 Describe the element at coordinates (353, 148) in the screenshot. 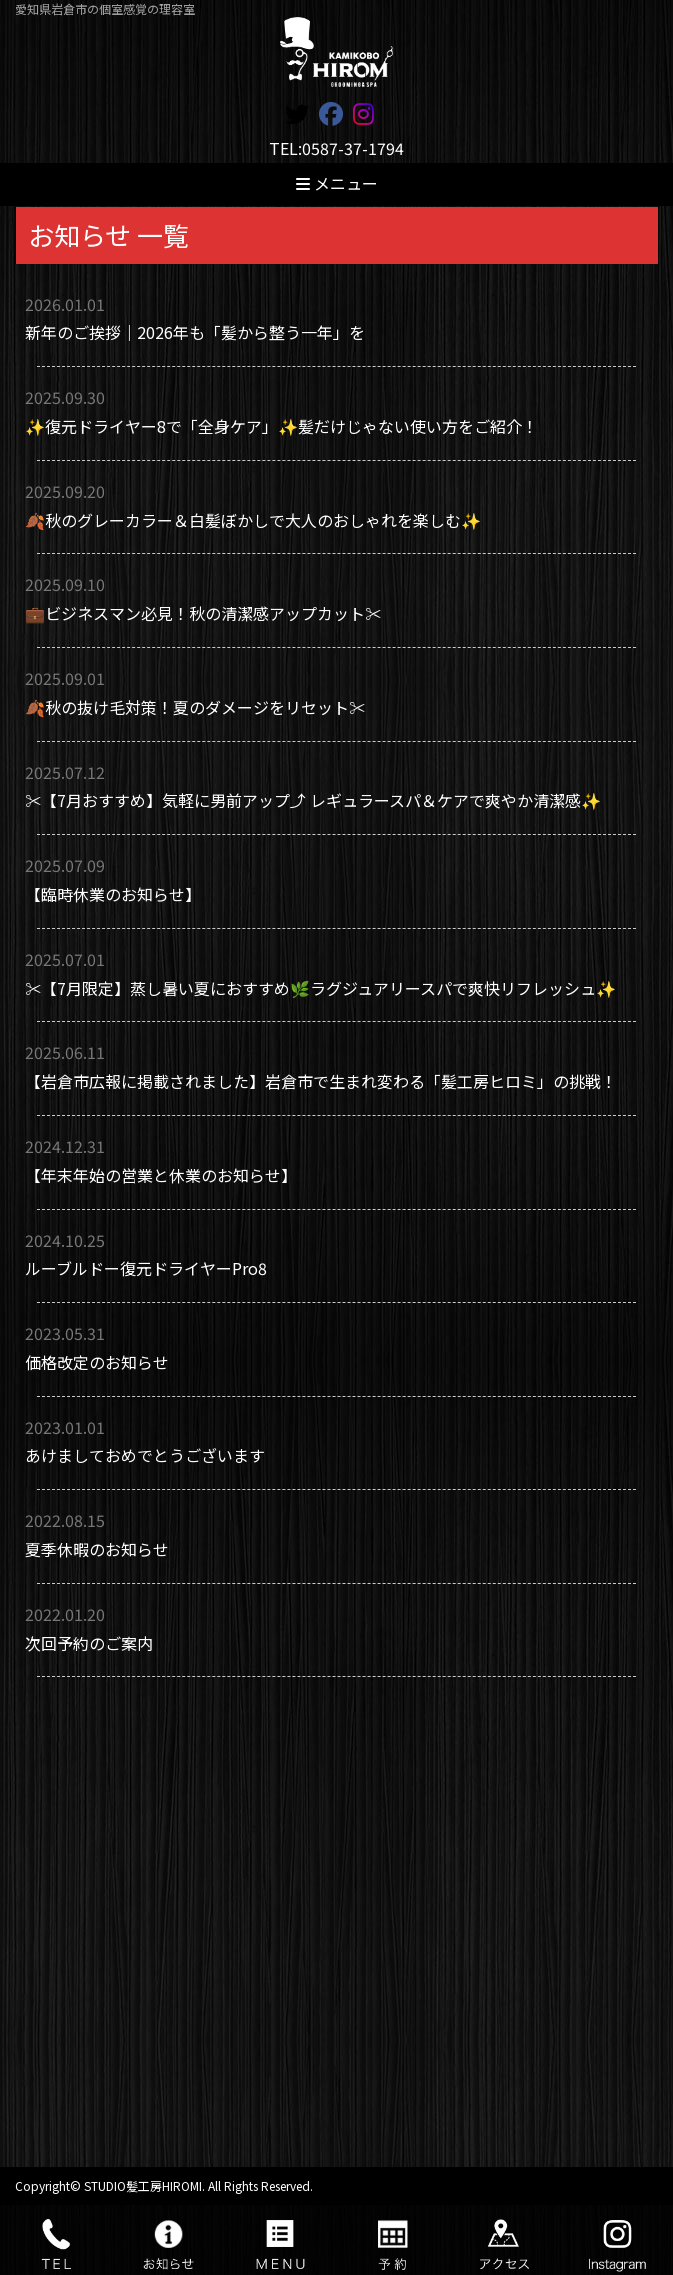

I see `0587-37-1794` at that location.